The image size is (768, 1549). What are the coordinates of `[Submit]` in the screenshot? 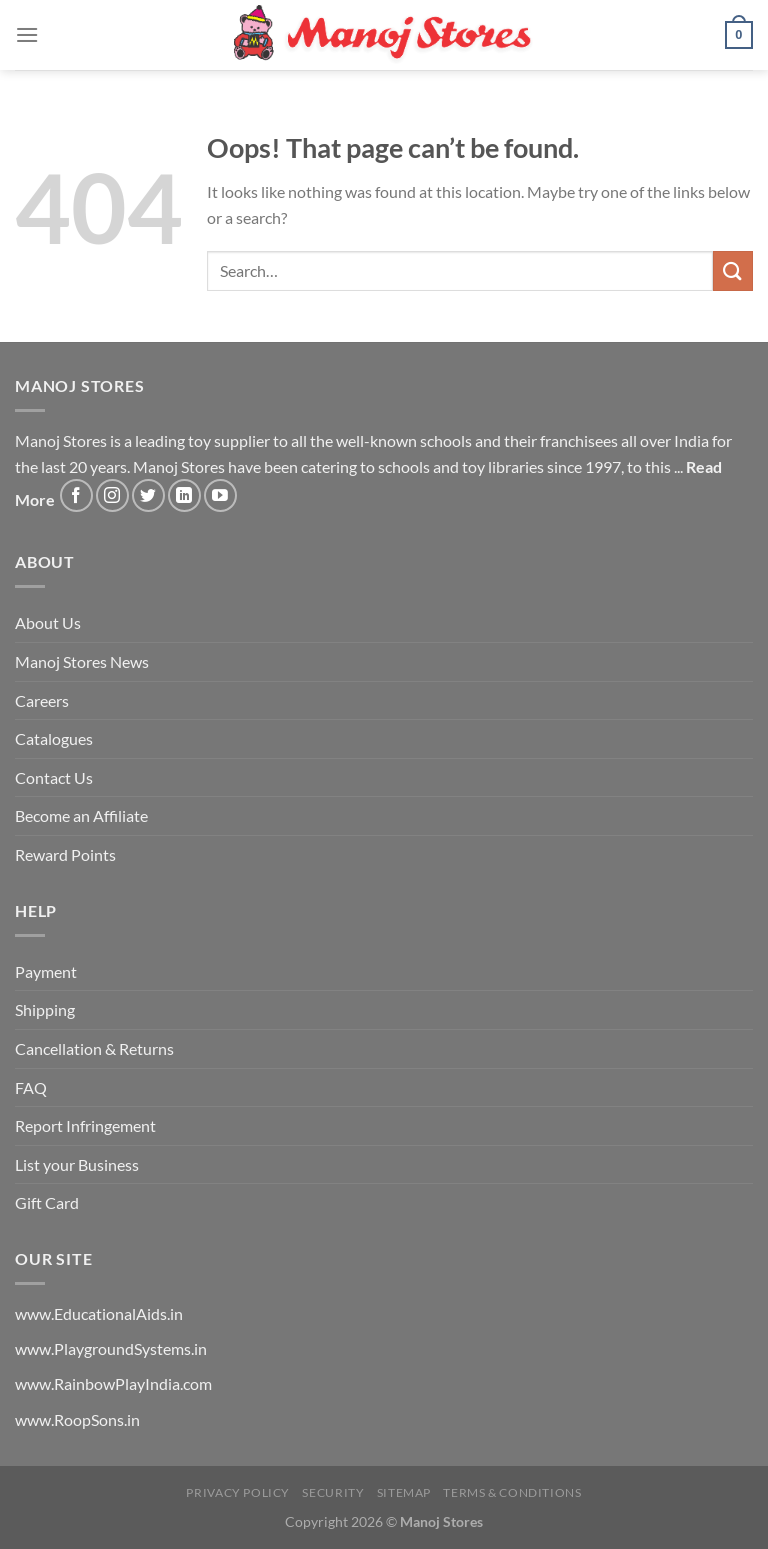 It's located at (733, 270).